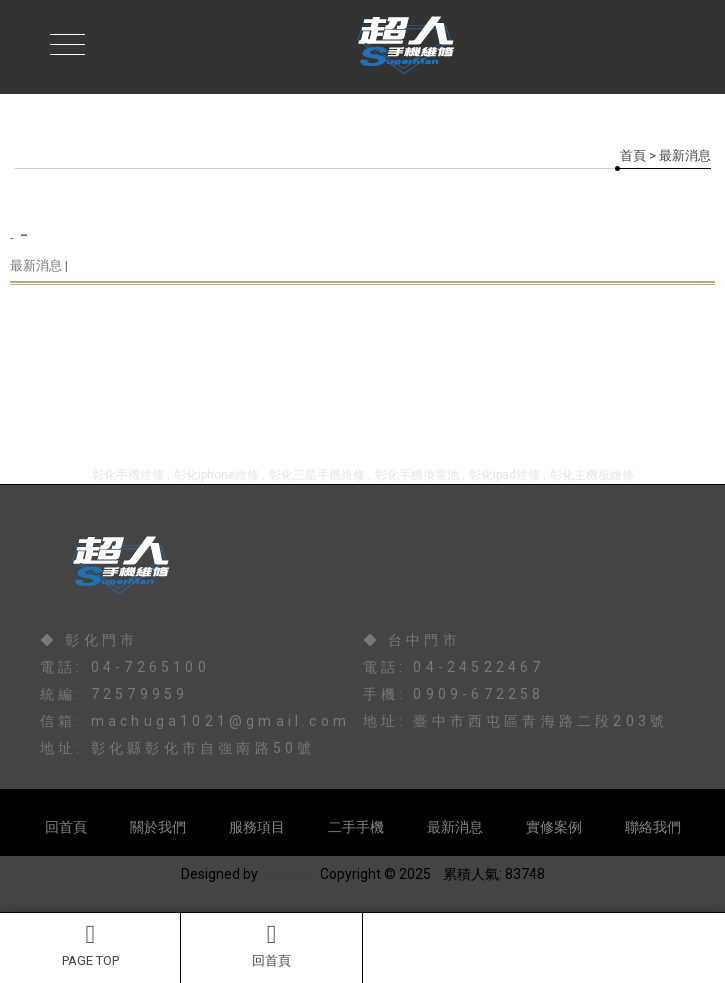 The height and width of the screenshot is (983, 725). Describe the element at coordinates (128, 475) in the screenshot. I see `彰化手機維修` at that location.